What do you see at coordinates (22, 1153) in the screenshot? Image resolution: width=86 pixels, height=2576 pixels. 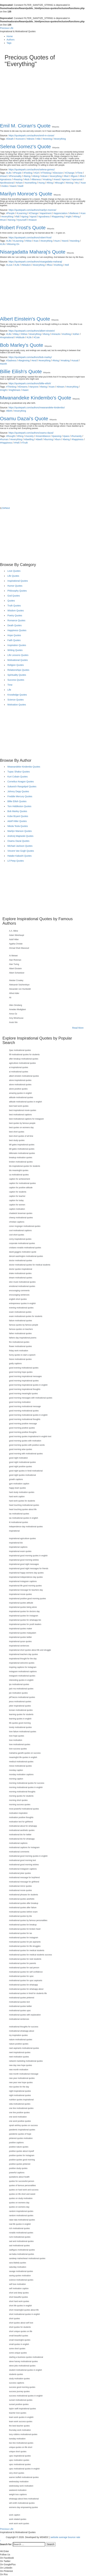 I see `billionaire motivational quotes` at bounding box center [22, 1153].